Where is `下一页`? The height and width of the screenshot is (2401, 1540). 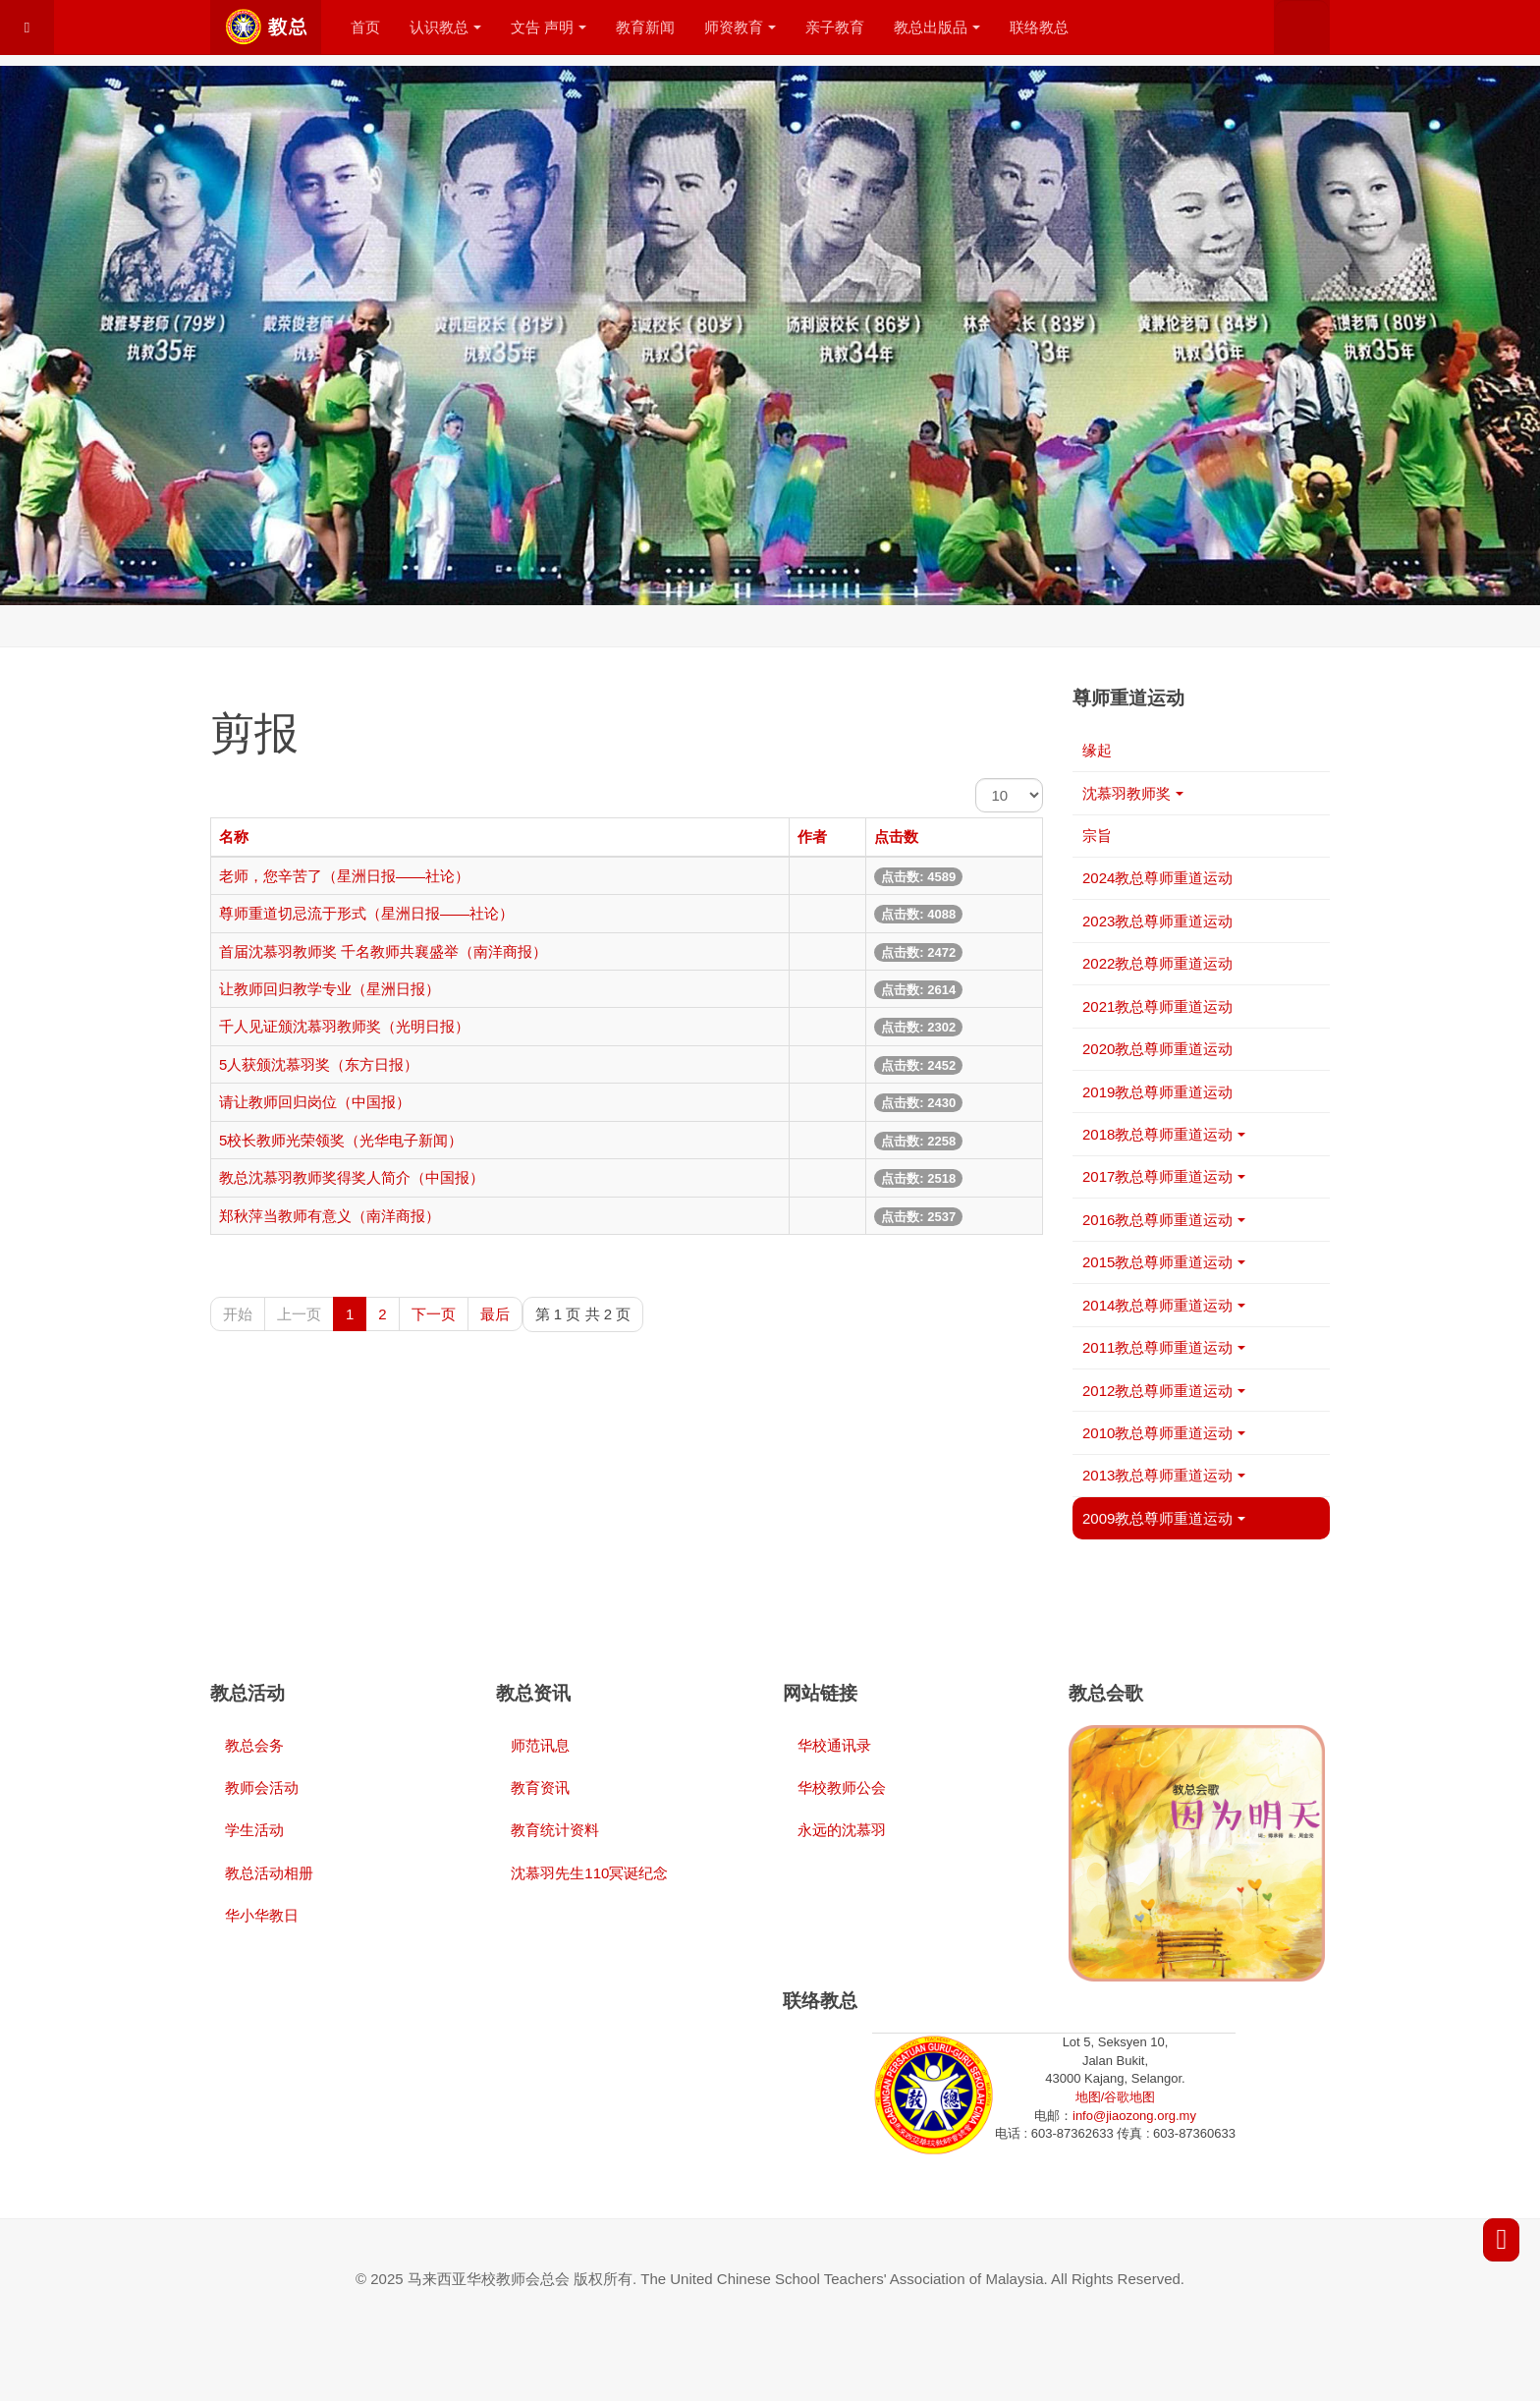 下一页 is located at coordinates (434, 1314).